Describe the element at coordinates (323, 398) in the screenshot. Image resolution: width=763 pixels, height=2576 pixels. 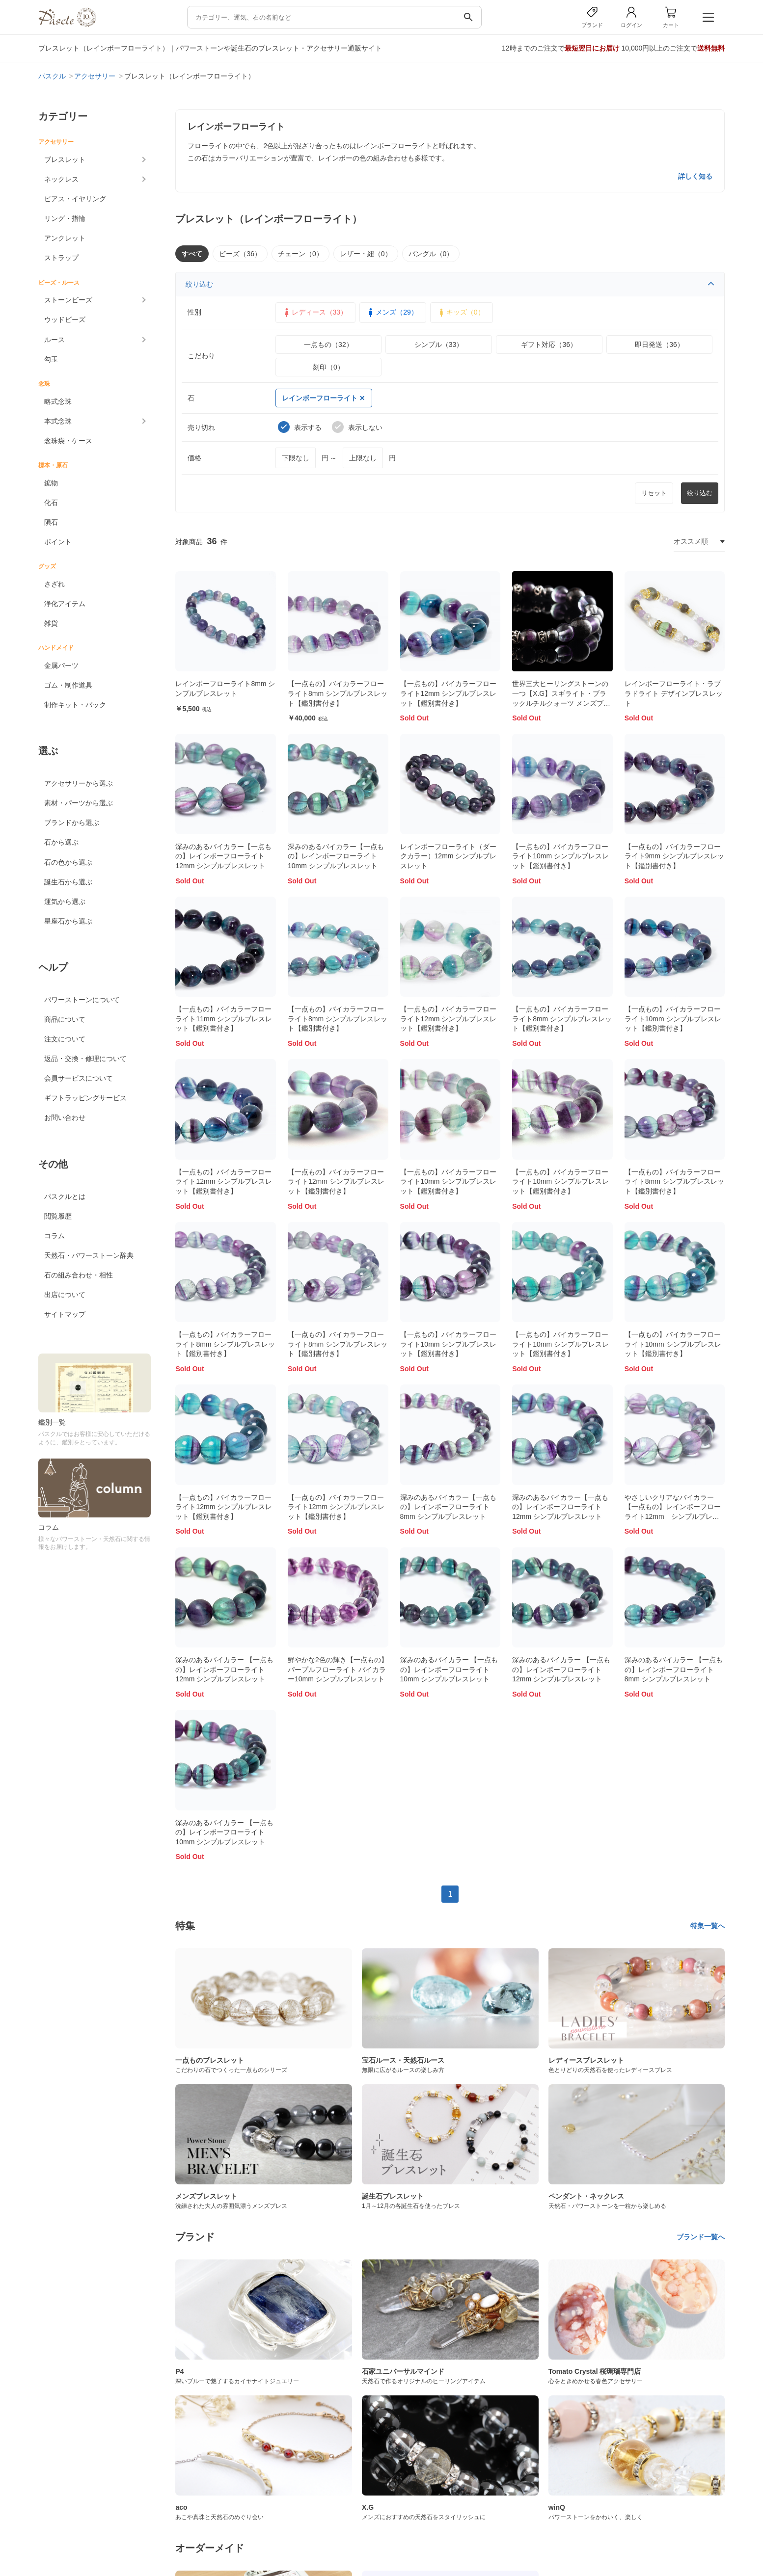
I see `レインボーフローライト` at that location.